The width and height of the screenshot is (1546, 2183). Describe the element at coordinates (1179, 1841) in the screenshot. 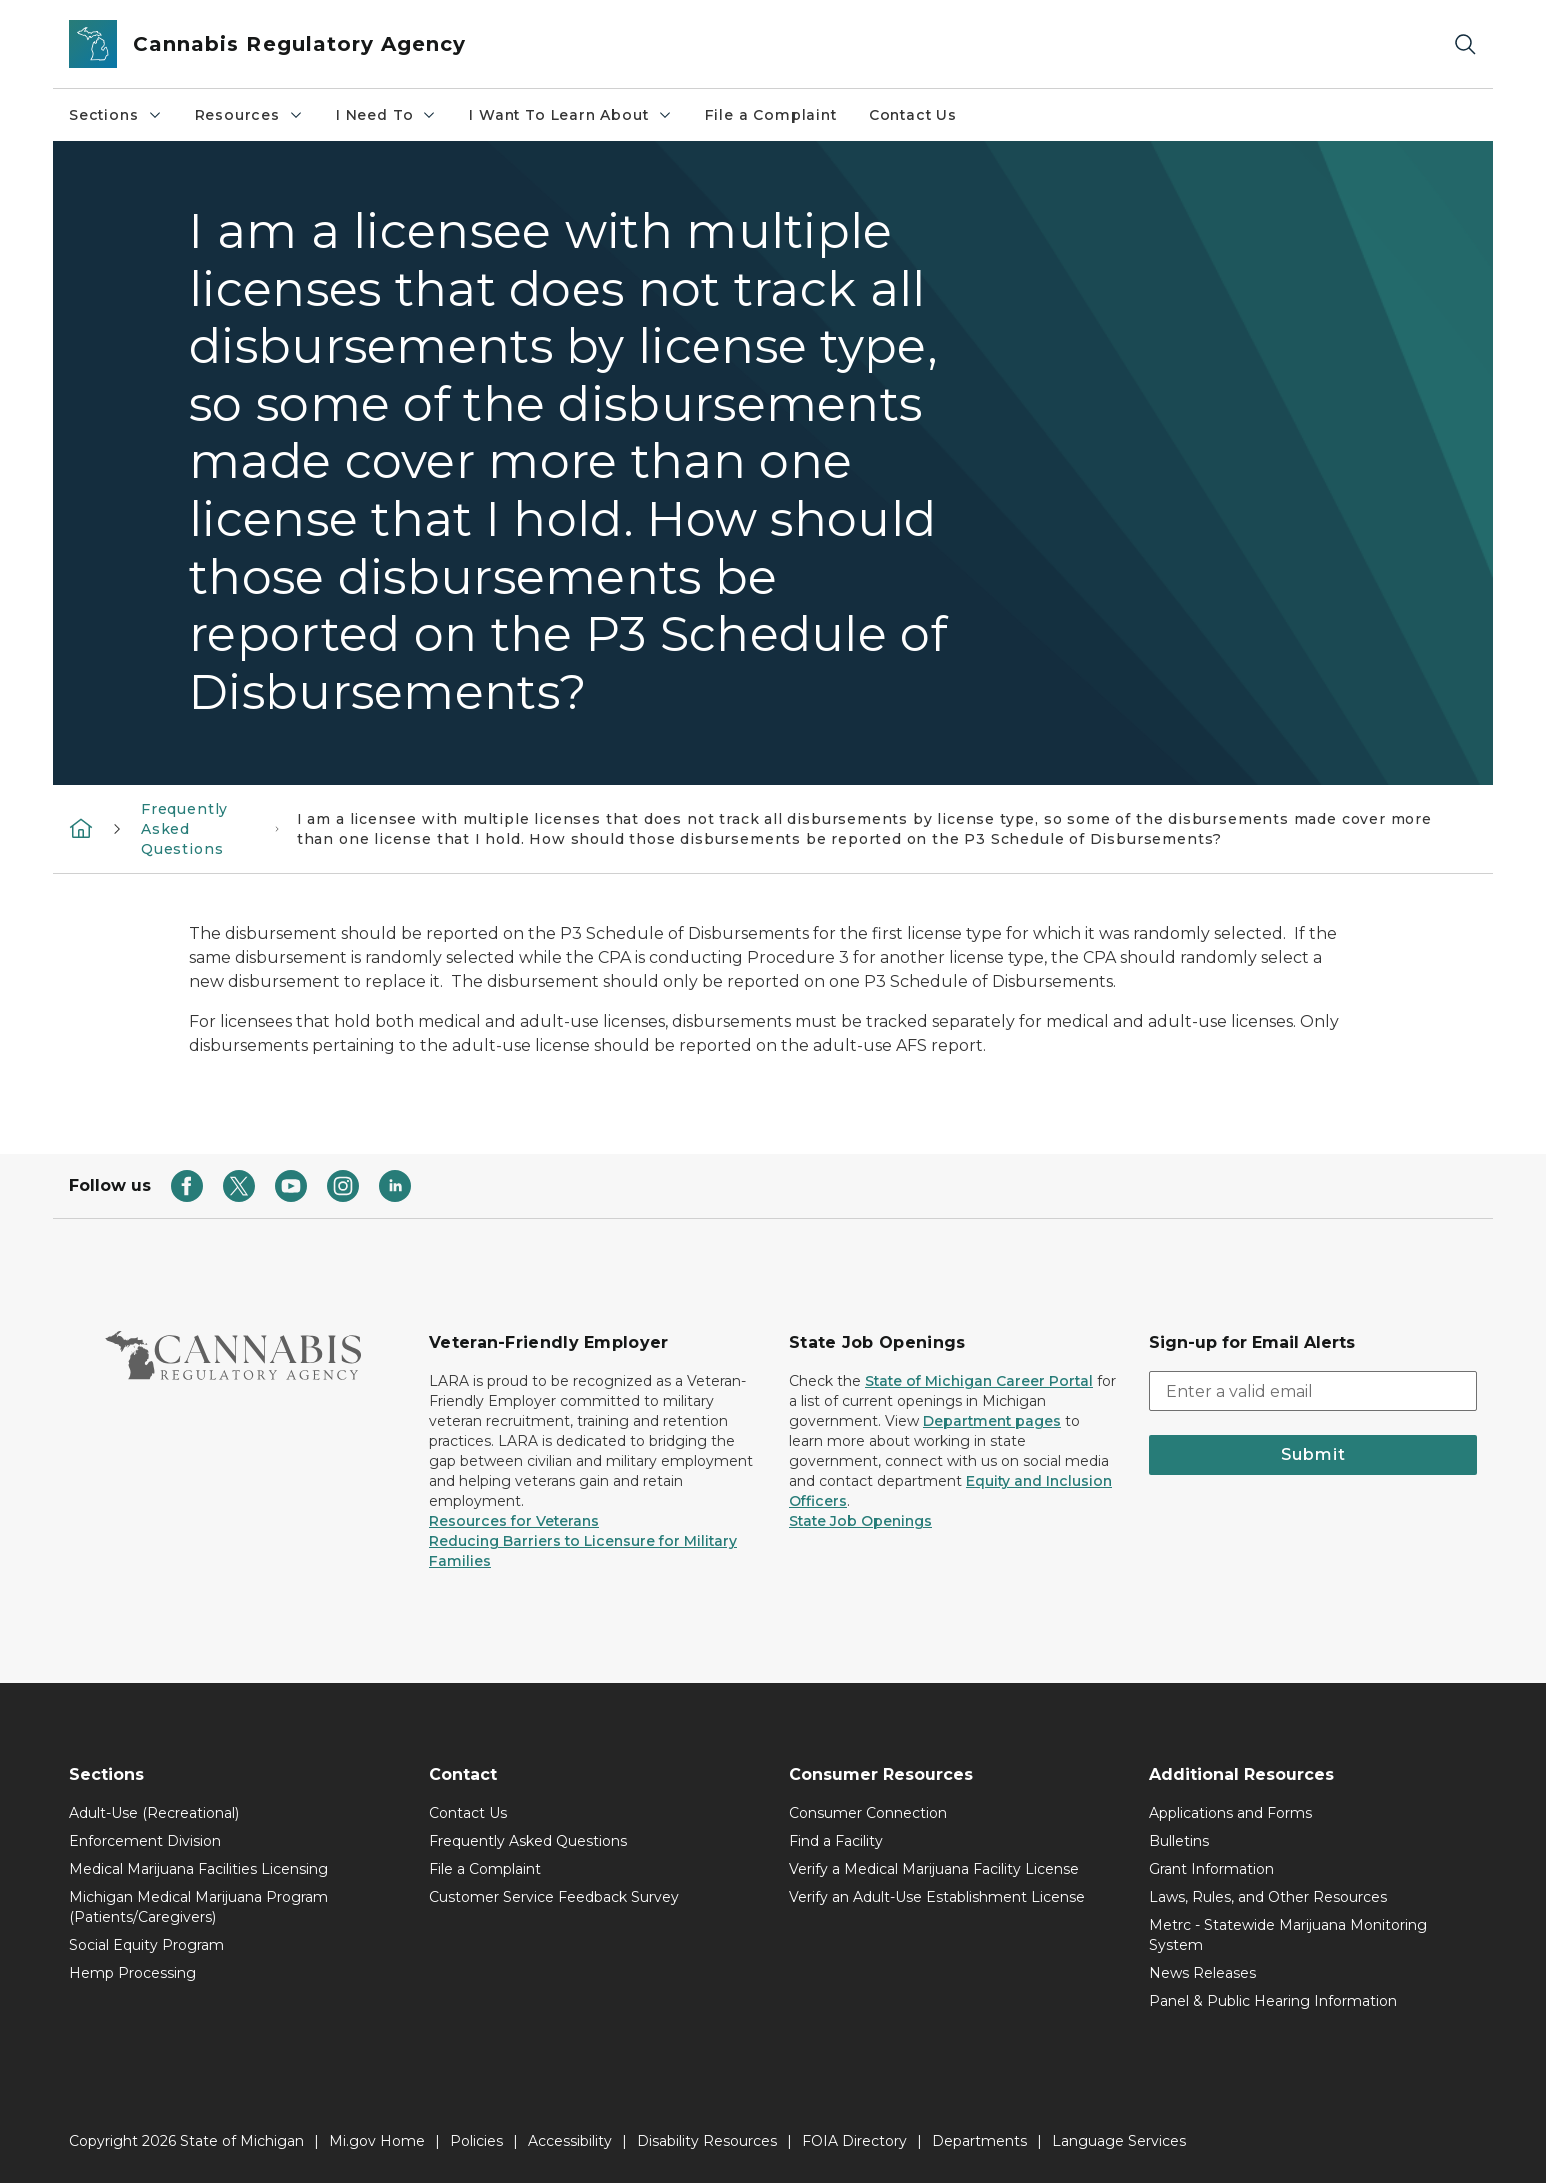

I see `Bulletins` at that location.